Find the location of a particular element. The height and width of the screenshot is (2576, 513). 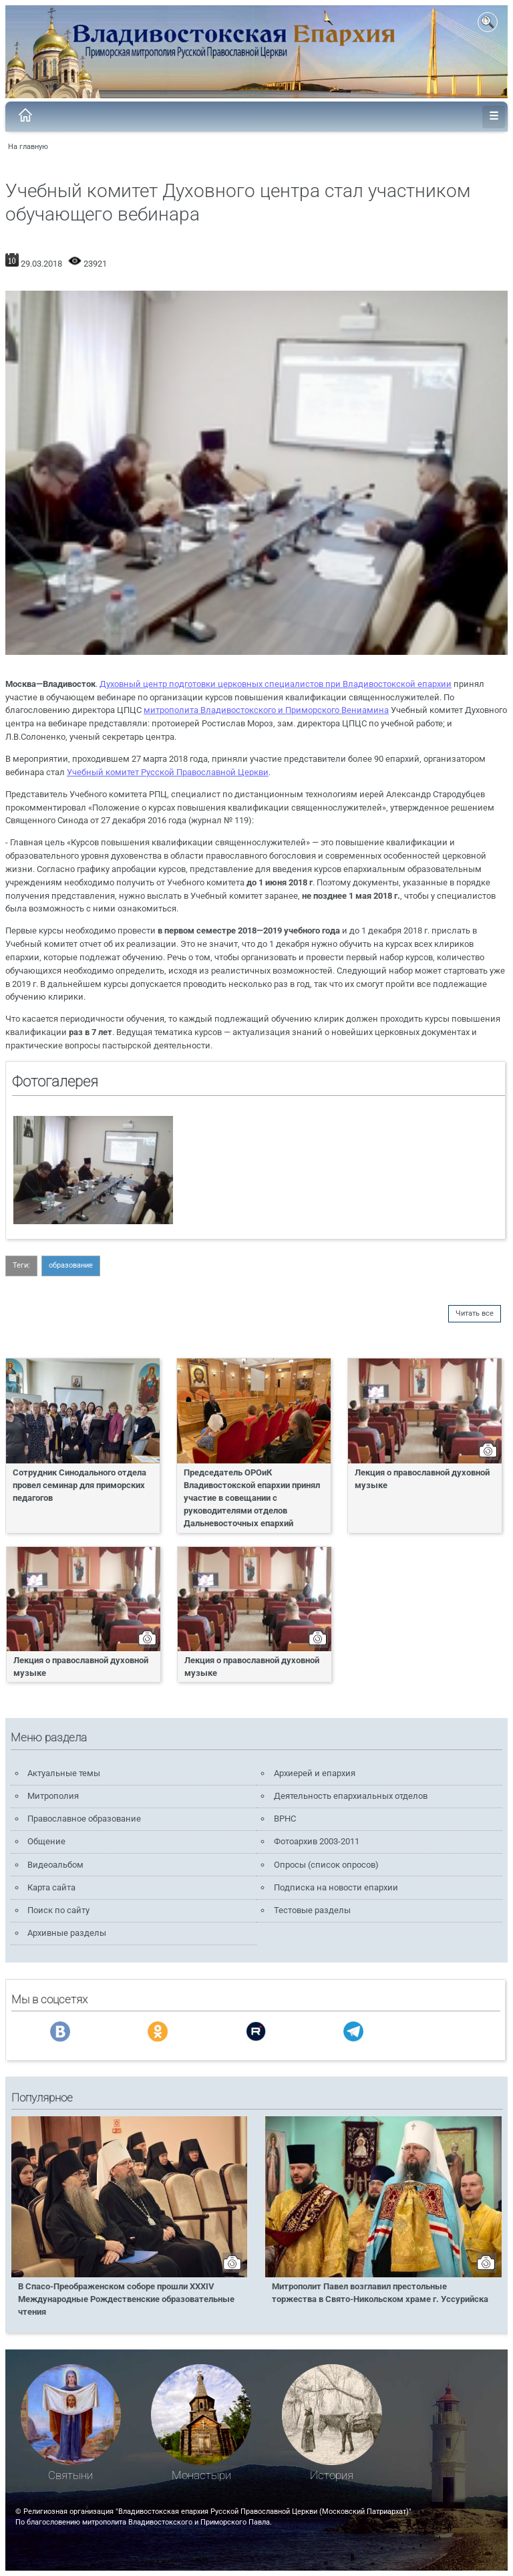

На главную is located at coordinates (28, 146).